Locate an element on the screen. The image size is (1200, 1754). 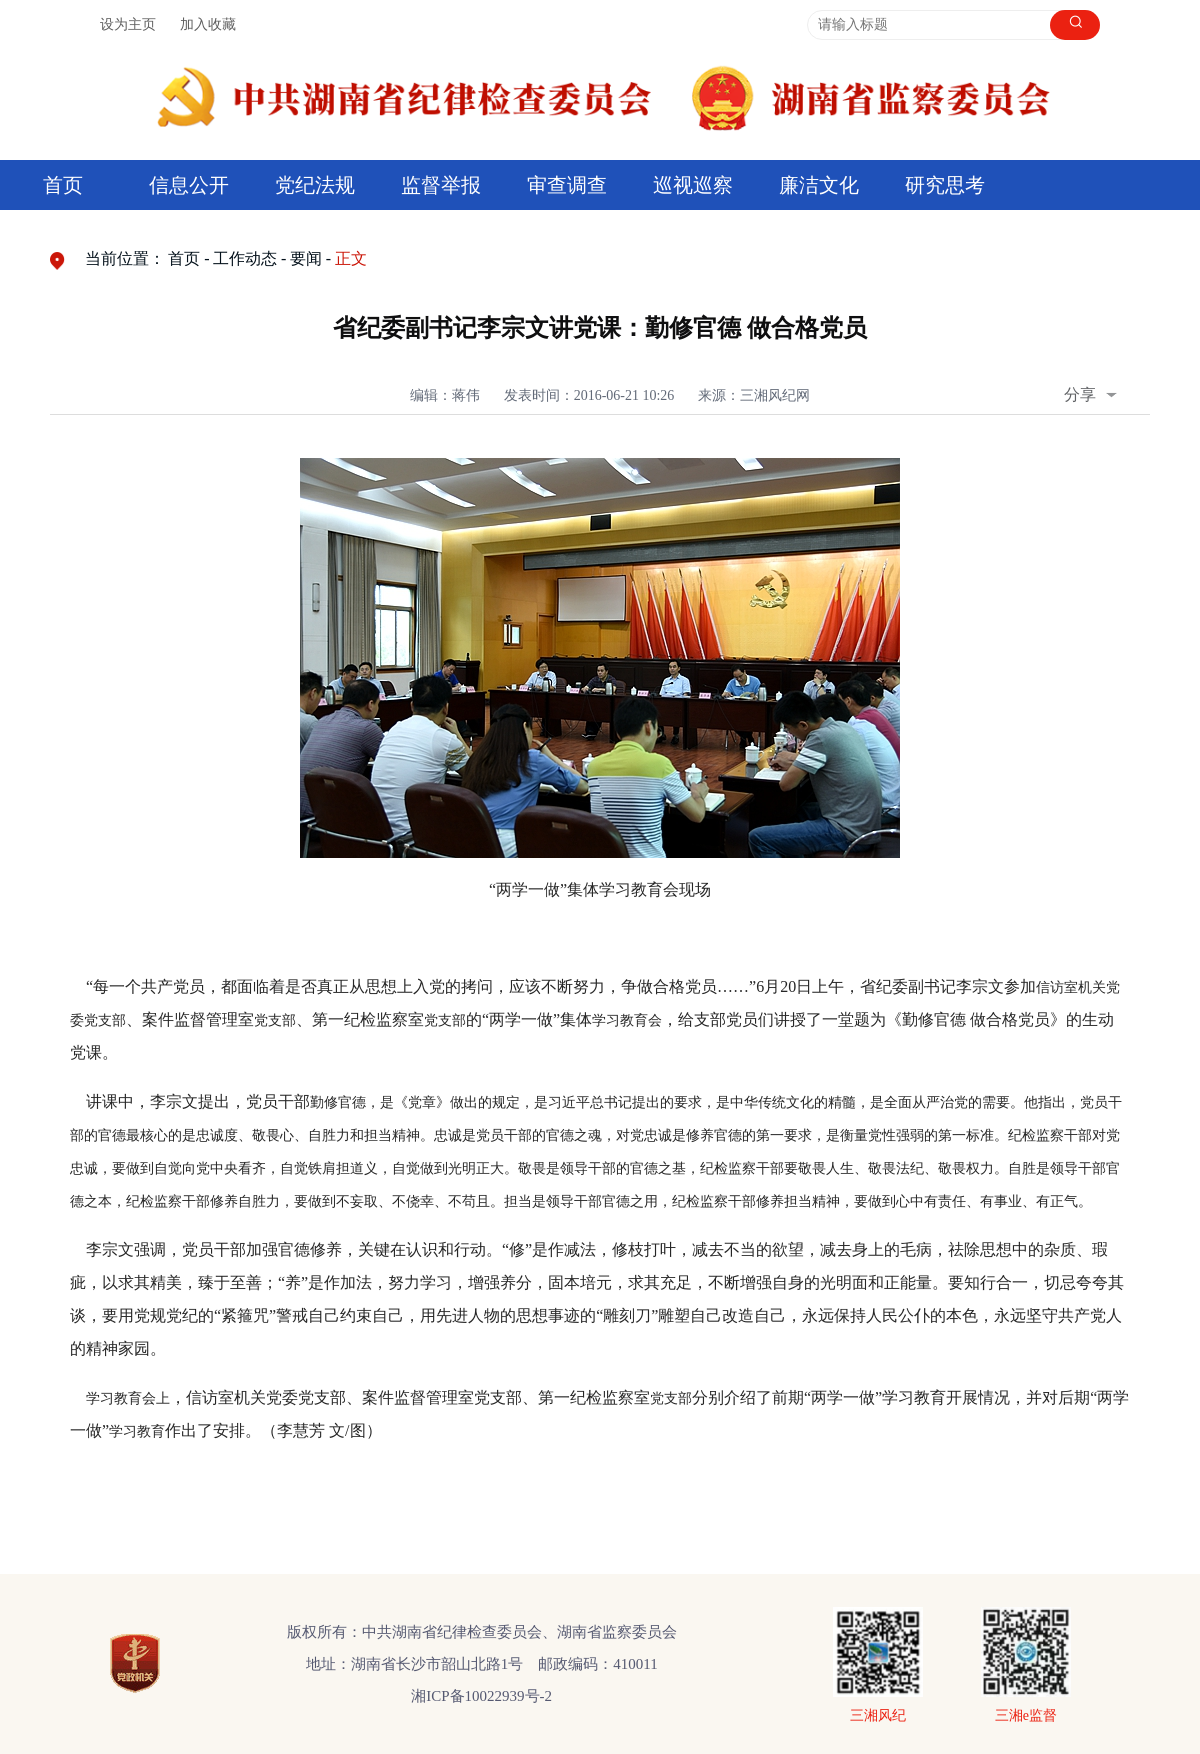
要闻 is located at coordinates (306, 258).